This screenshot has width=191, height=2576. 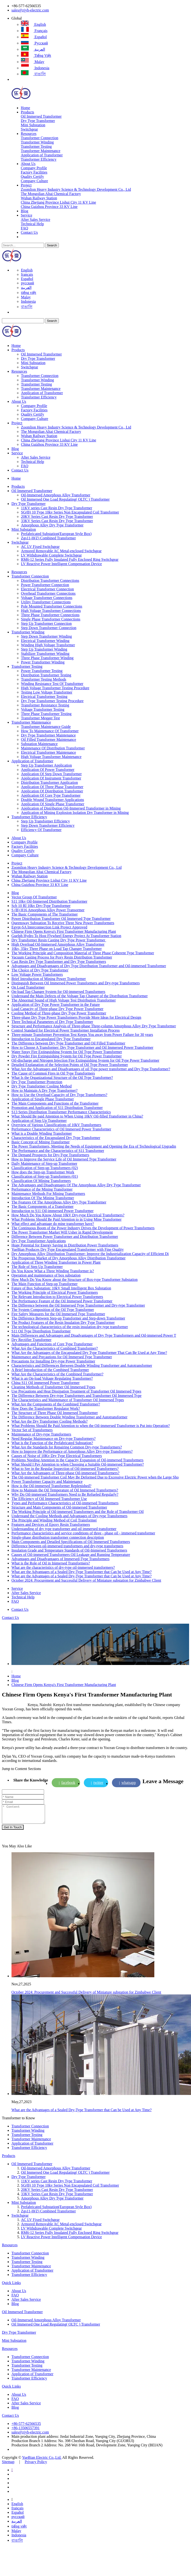 What do you see at coordinates (52, 1310) in the screenshot?
I see `The System Composition of the Oil Type Transformer` at bounding box center [52, 1310].